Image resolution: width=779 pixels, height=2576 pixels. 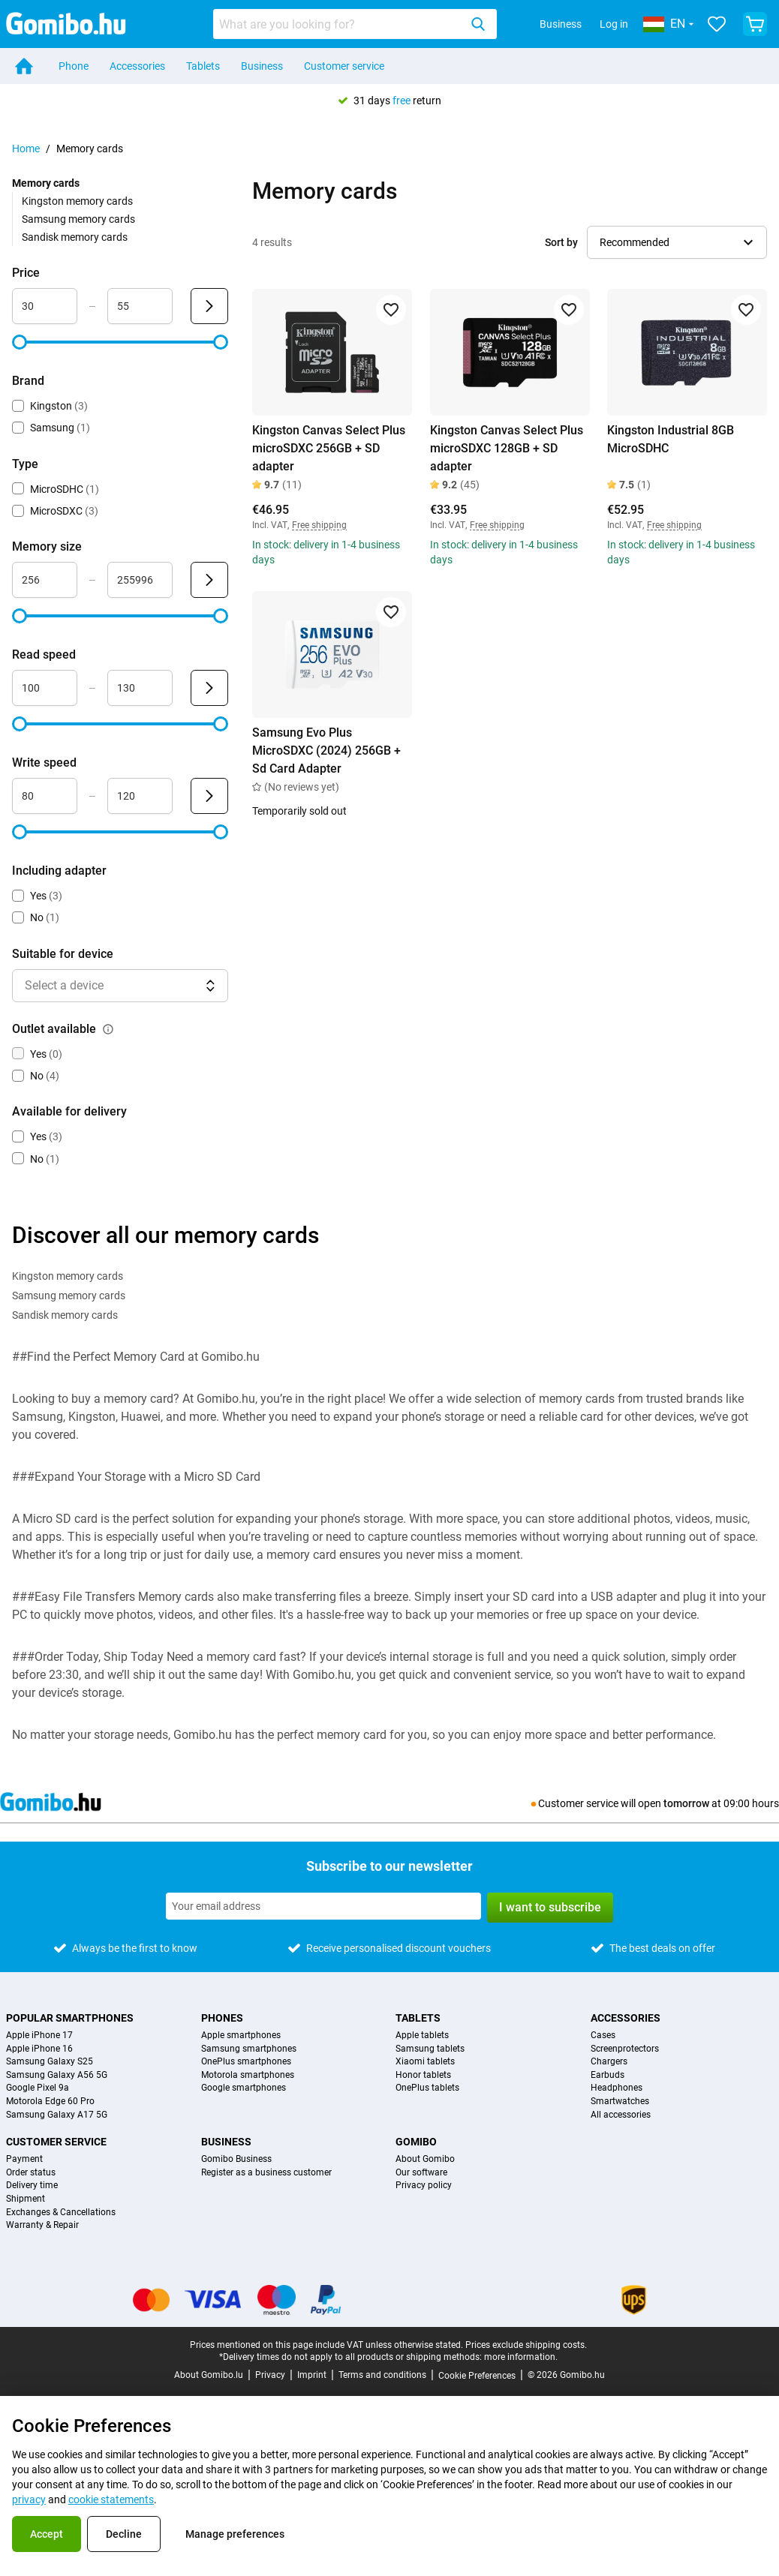 I want to click on [Maximum Write speed Range input], so click(x=140, y=796).